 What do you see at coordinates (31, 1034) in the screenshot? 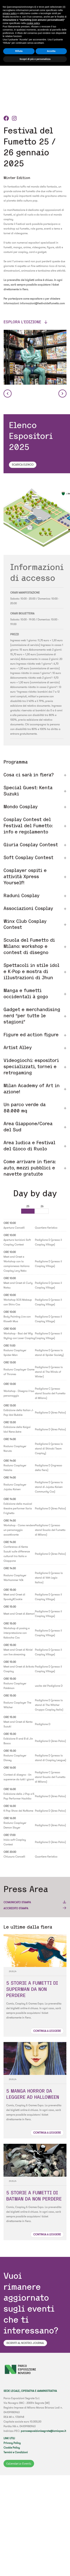
I see `Figure ed action figure [button]` at bounding box center [31, 1034].